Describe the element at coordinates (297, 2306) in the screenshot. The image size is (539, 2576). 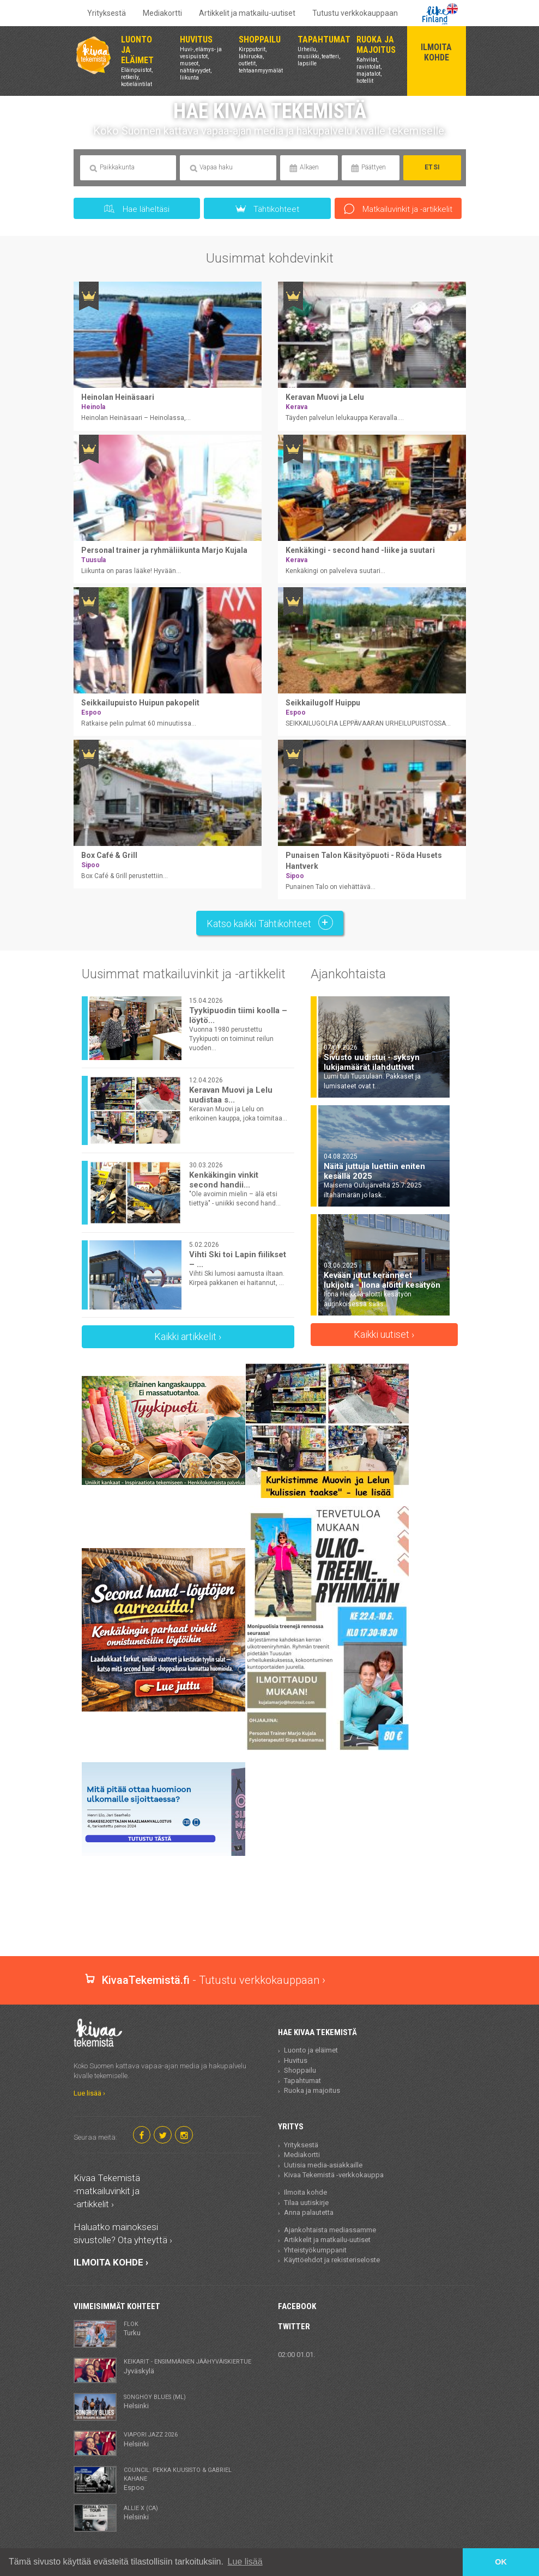
I see `Facebook` at that location.